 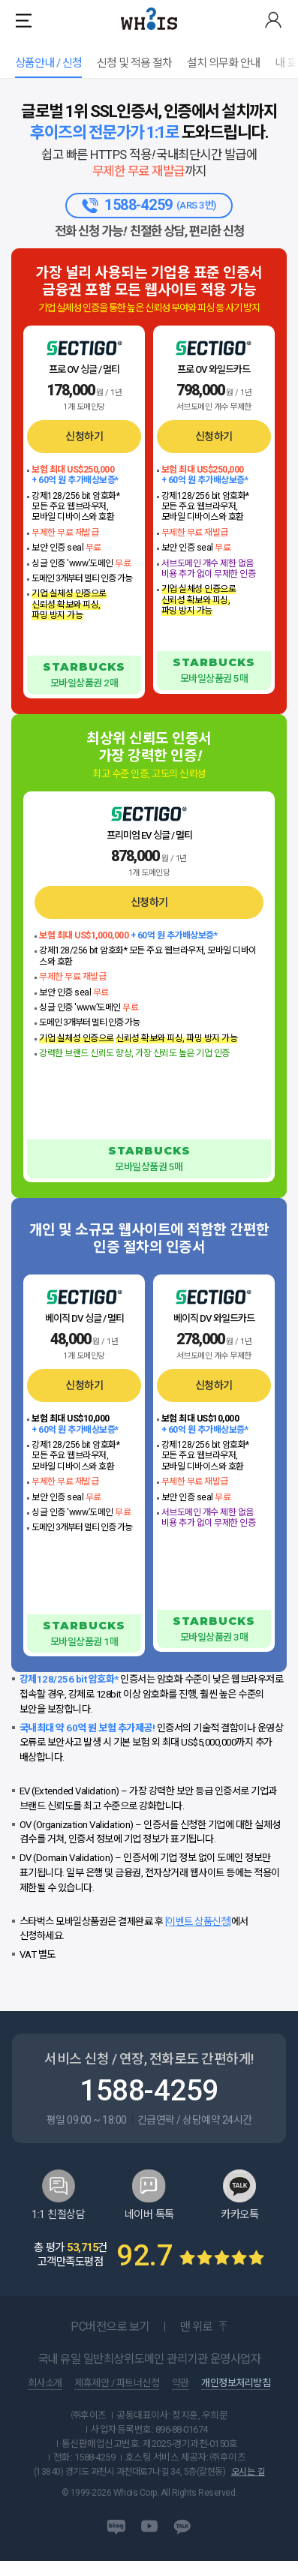 What do you see at coordinates (195, 2342) in the screenshot?
I see `맨 위로` at bounding box center [195, 2342].